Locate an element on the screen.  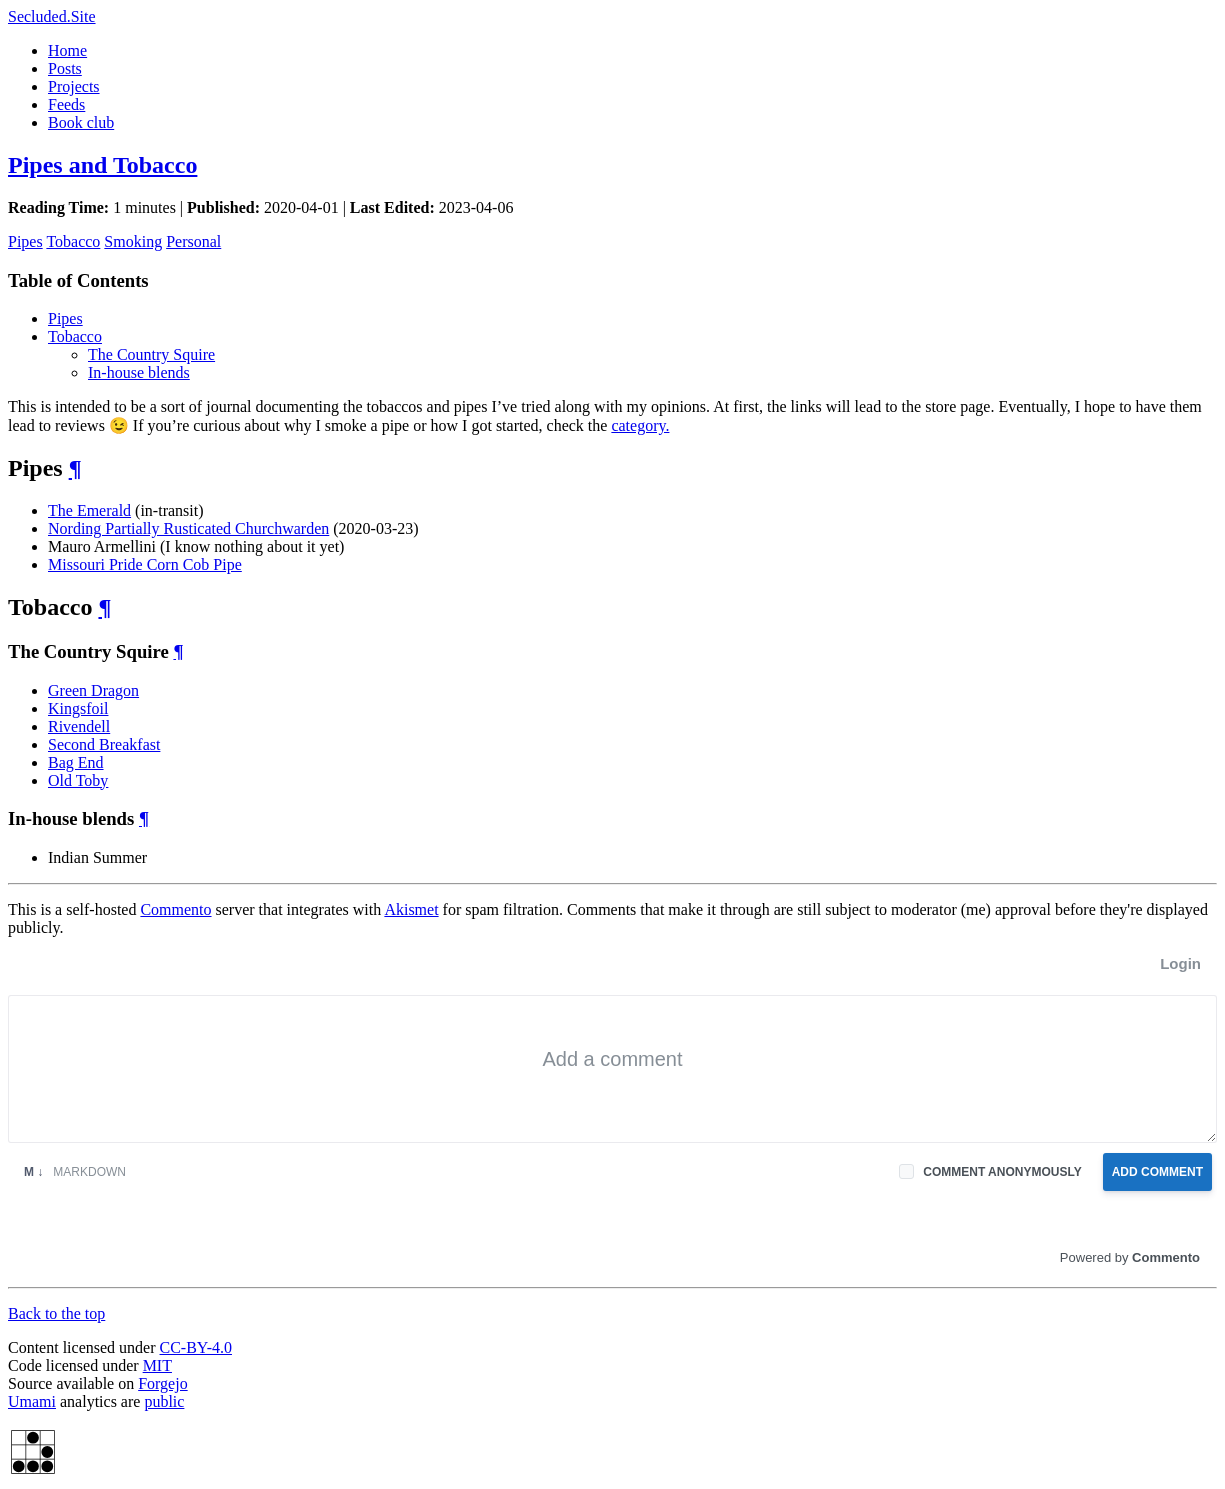
Posts is located at coordinates (65, 68).